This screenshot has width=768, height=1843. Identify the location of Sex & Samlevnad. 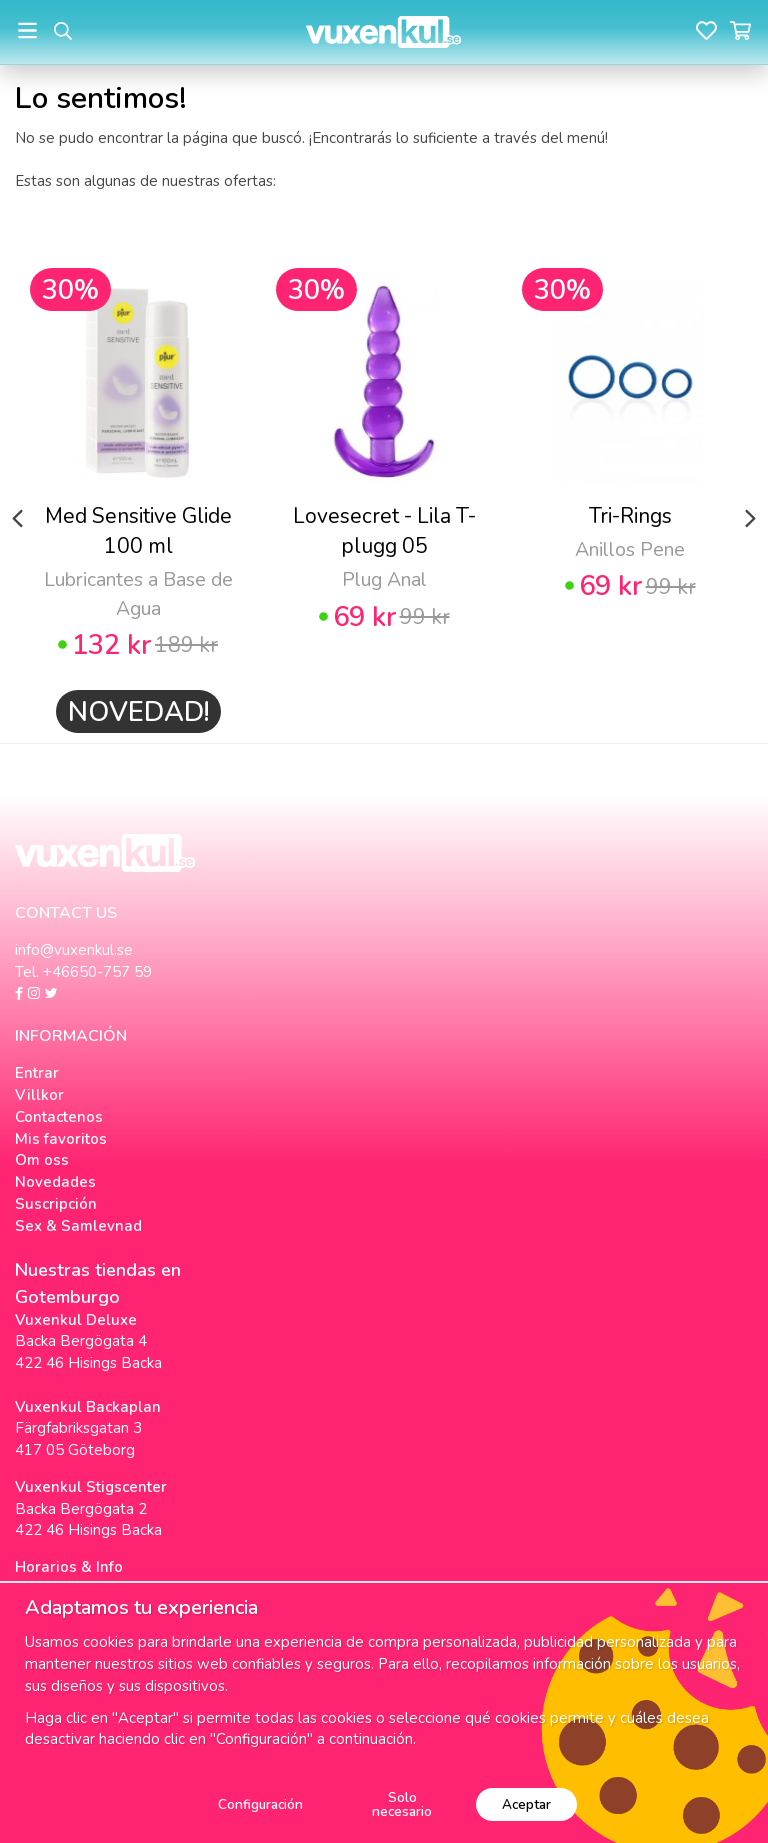
(78, 1226).